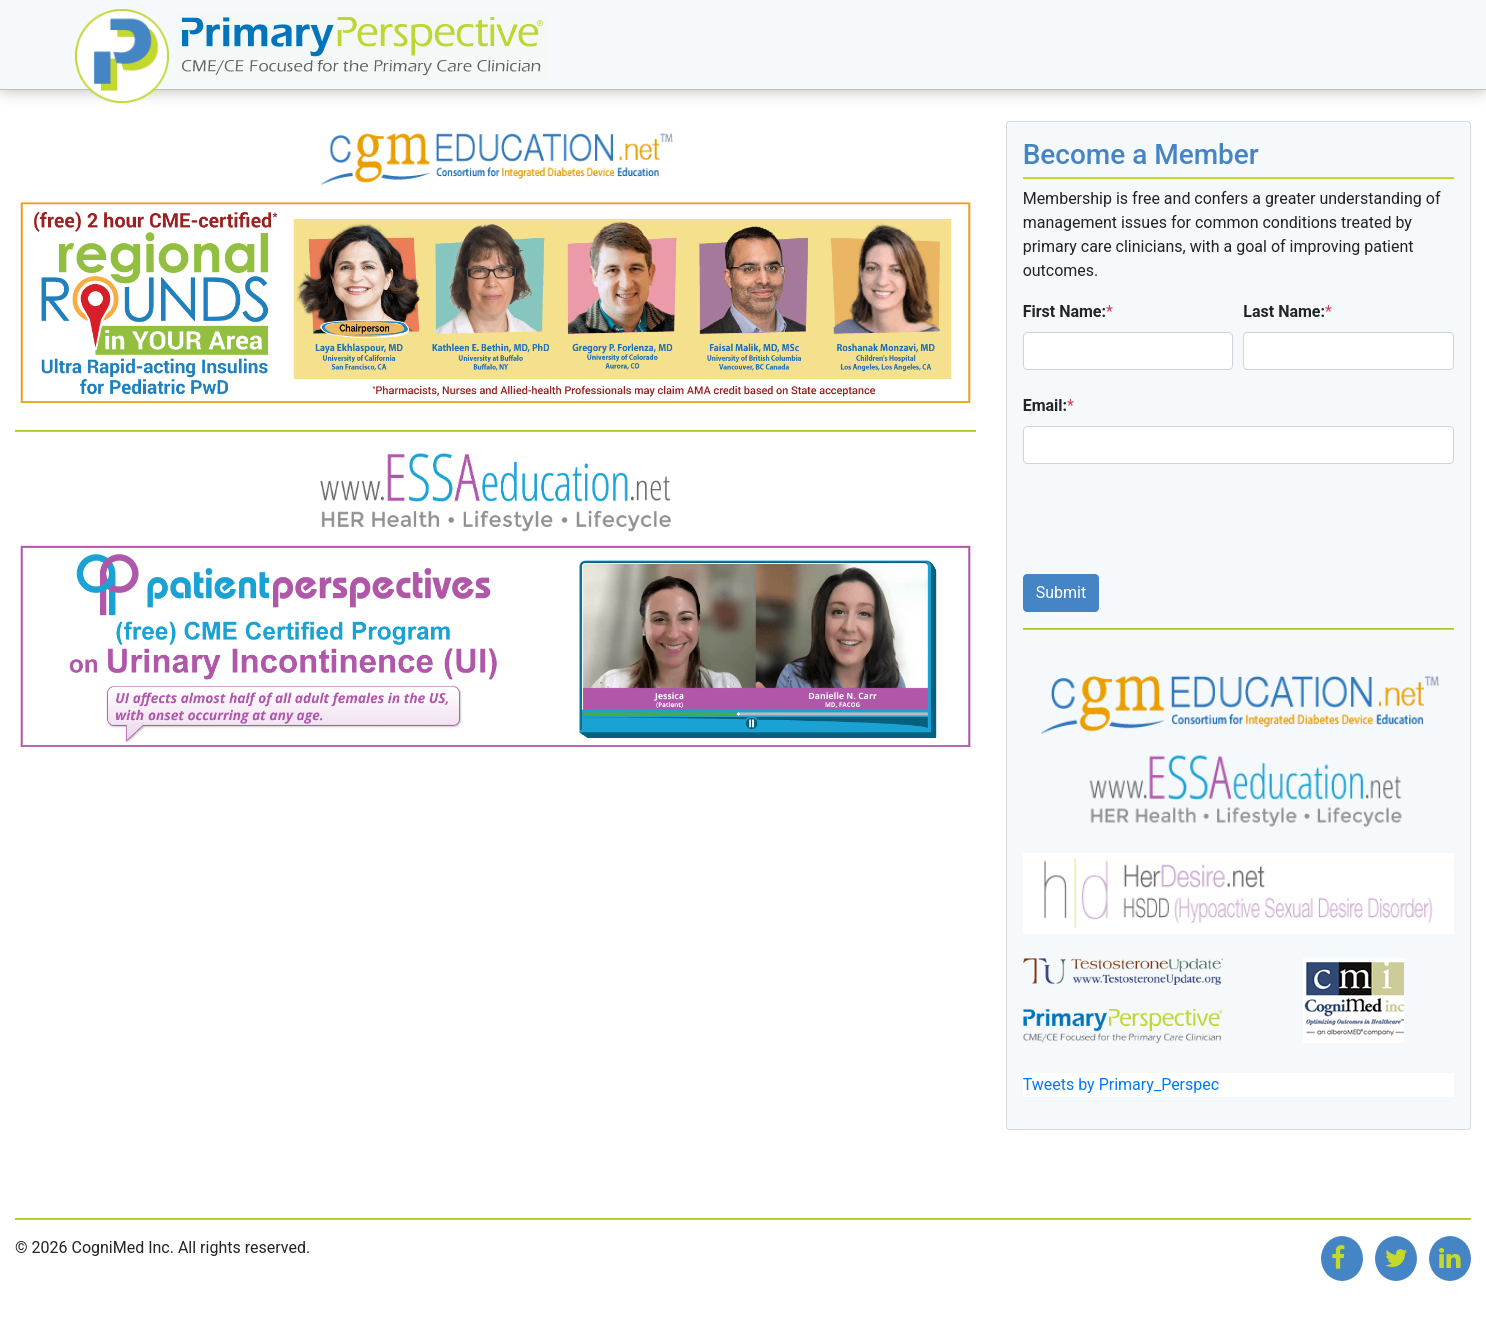 The image size is (1486, 1329). I want to click on Submit, so click(1061, 592).